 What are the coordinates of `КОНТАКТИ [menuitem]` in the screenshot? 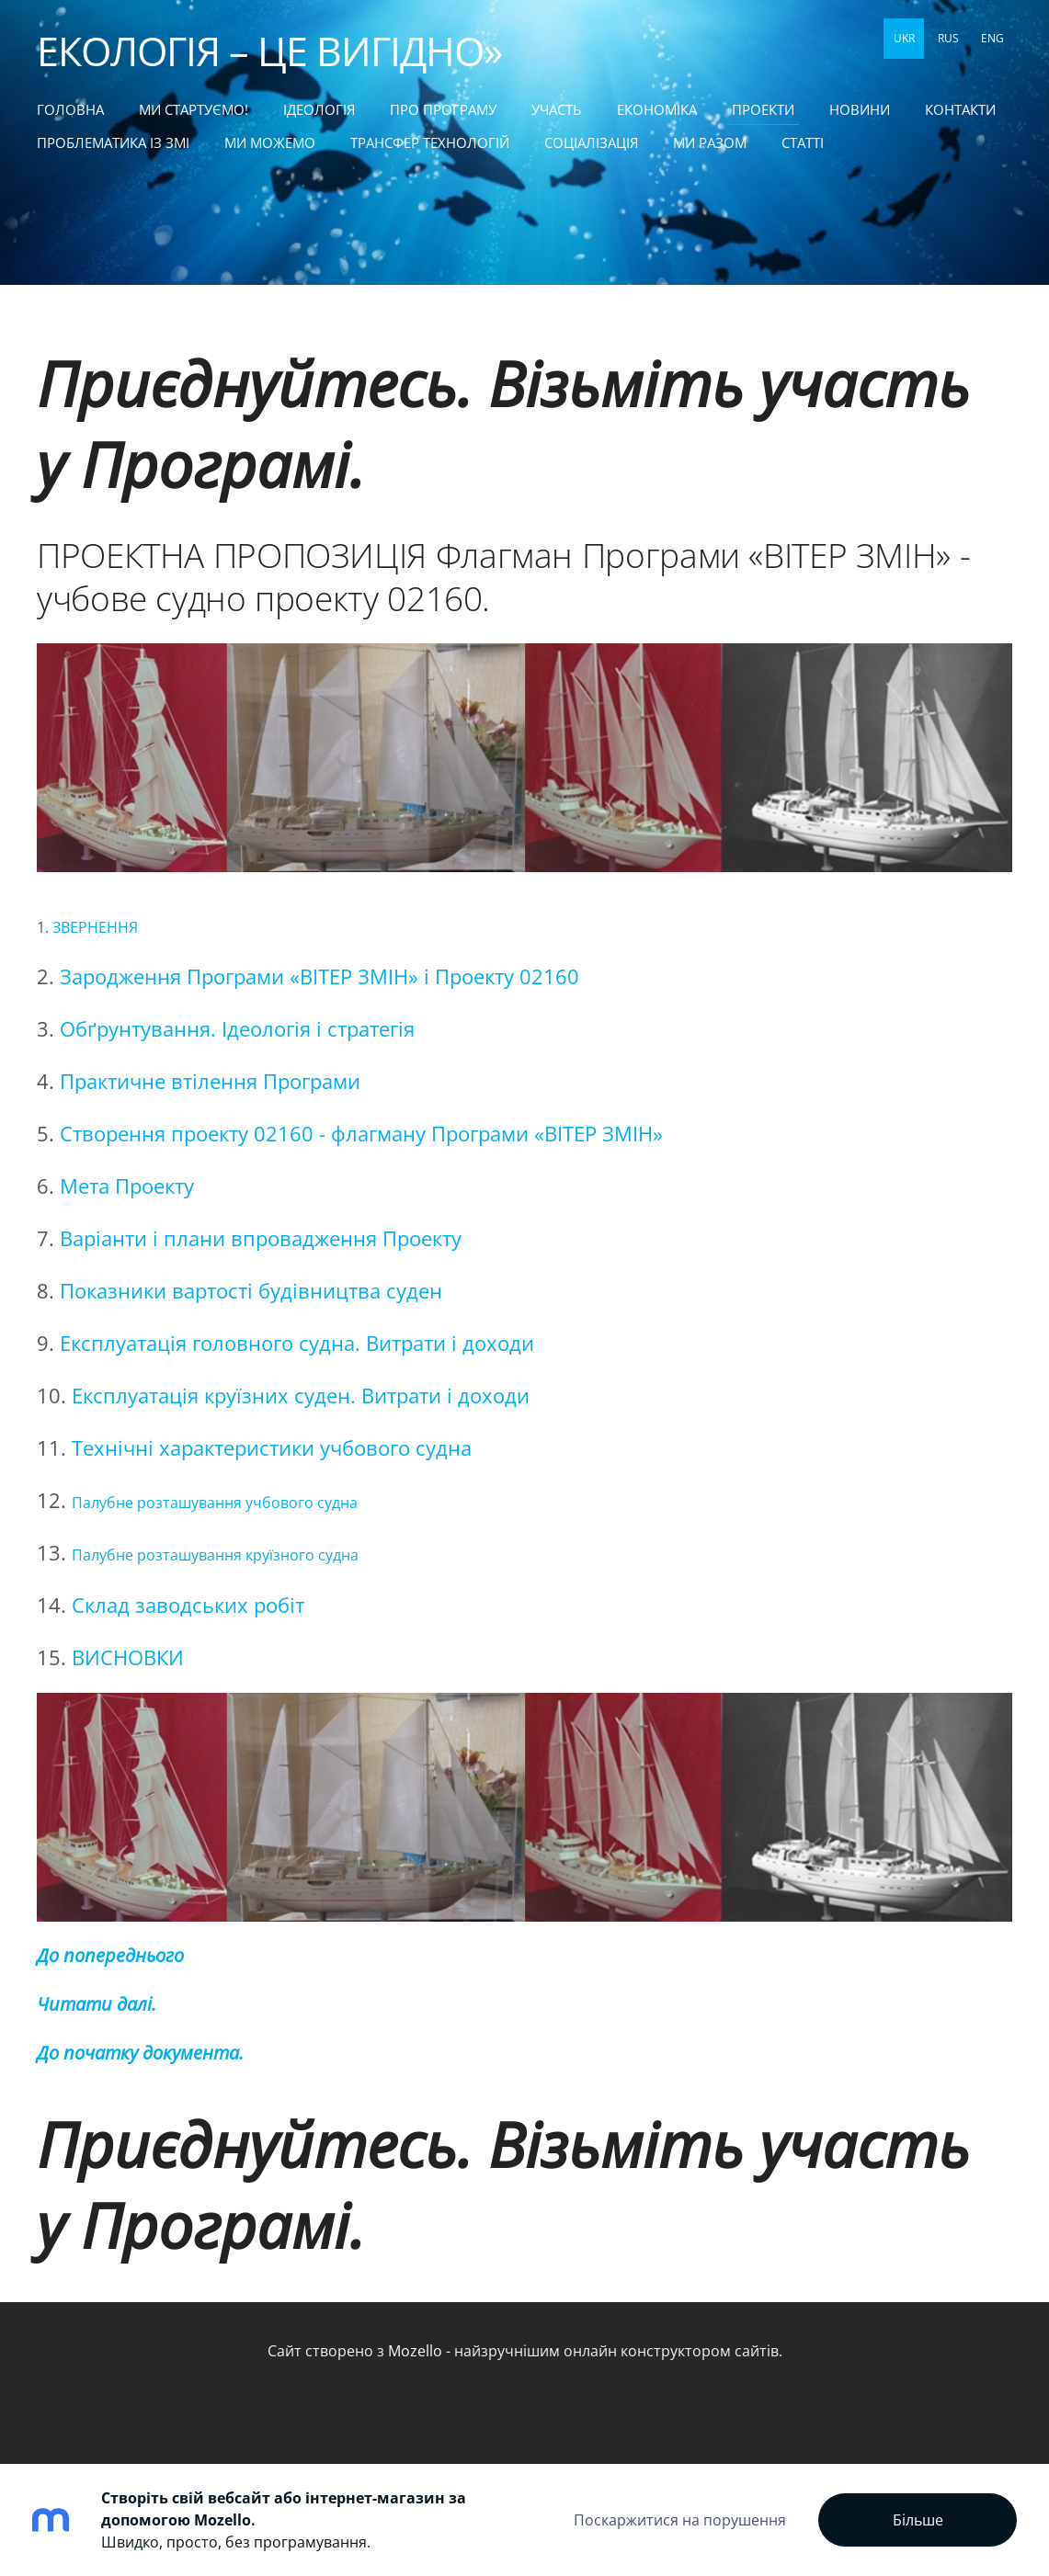 It's located at (960, 109).